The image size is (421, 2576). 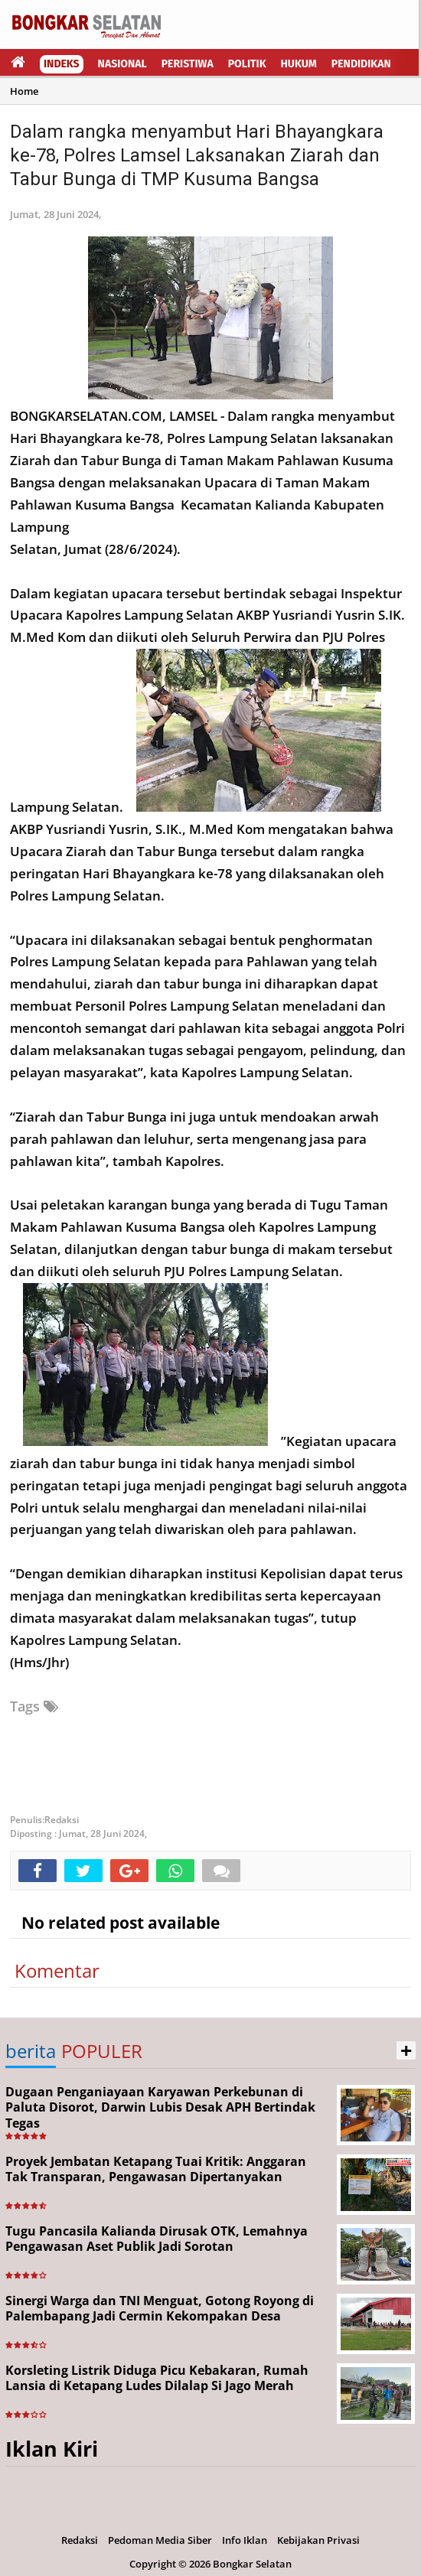 I want to click on Home, so click(x=24, y=91).